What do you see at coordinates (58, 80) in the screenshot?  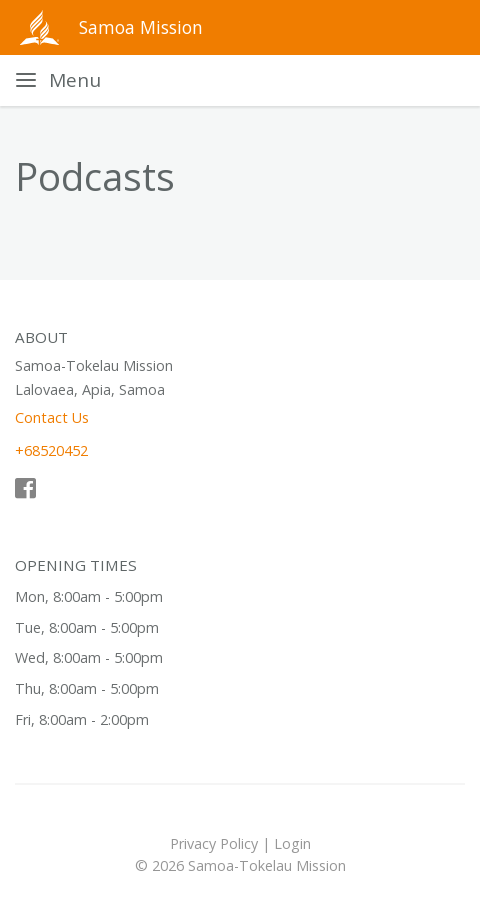 I see `[Toggle navigation]` at bounding box center [58, 80].